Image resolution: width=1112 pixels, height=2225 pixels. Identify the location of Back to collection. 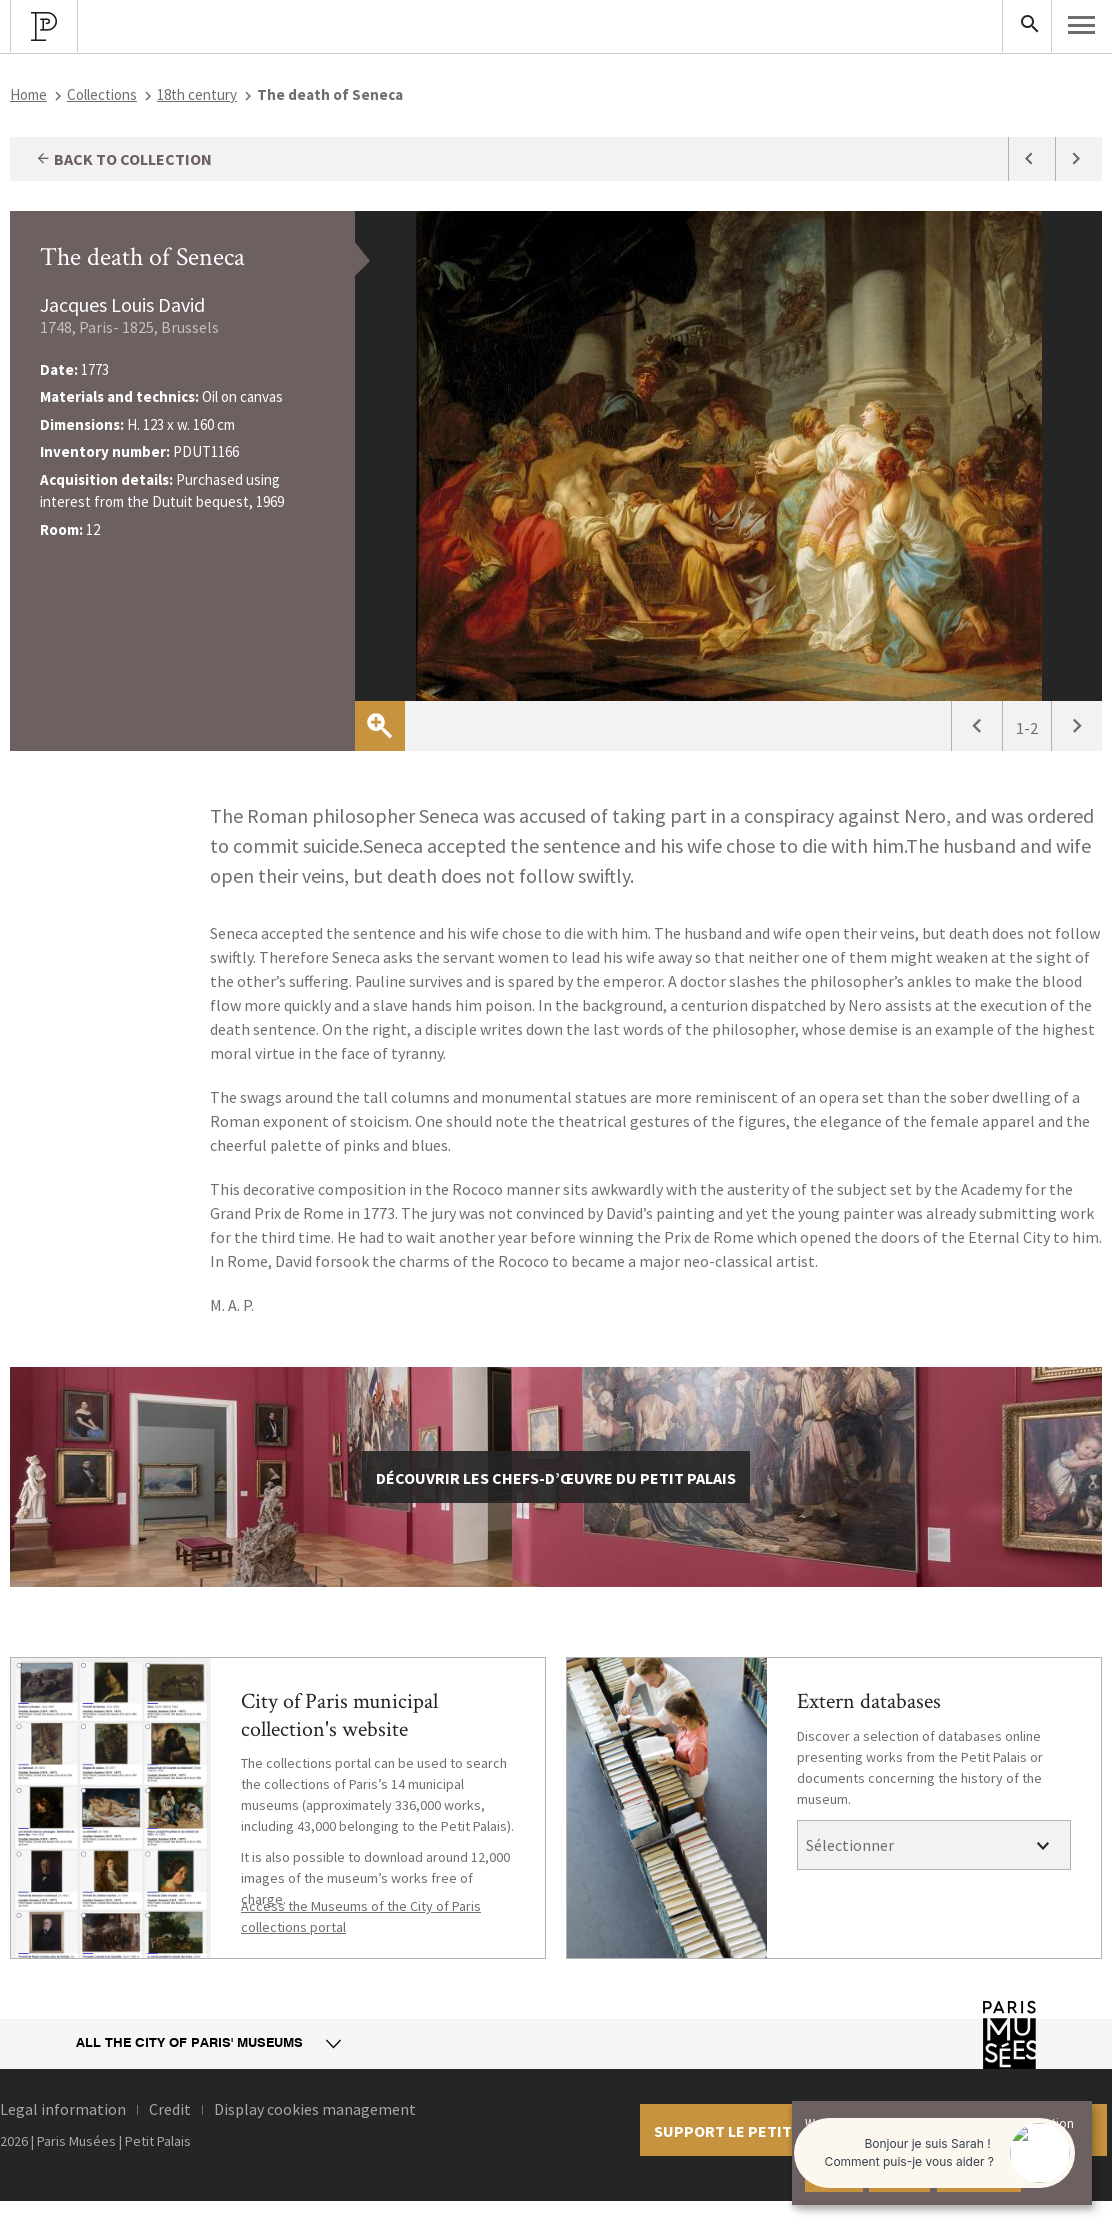
(123, 159).